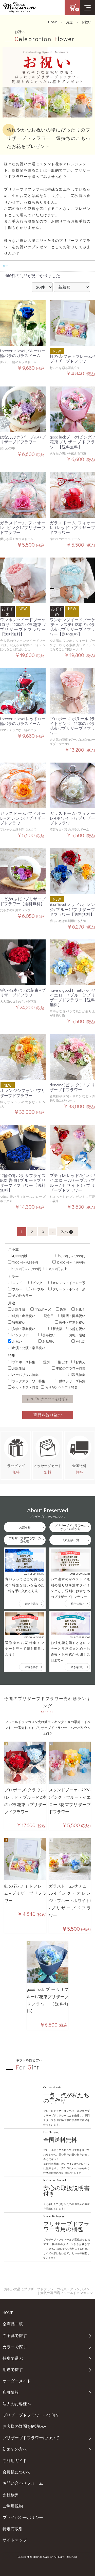 The width and height of the screenshot is (95, 2576). What do you see at coordinates (68, 1368) in the screenshot?
I see `季節のフラワー特集` at bounding box center [68, 1368].